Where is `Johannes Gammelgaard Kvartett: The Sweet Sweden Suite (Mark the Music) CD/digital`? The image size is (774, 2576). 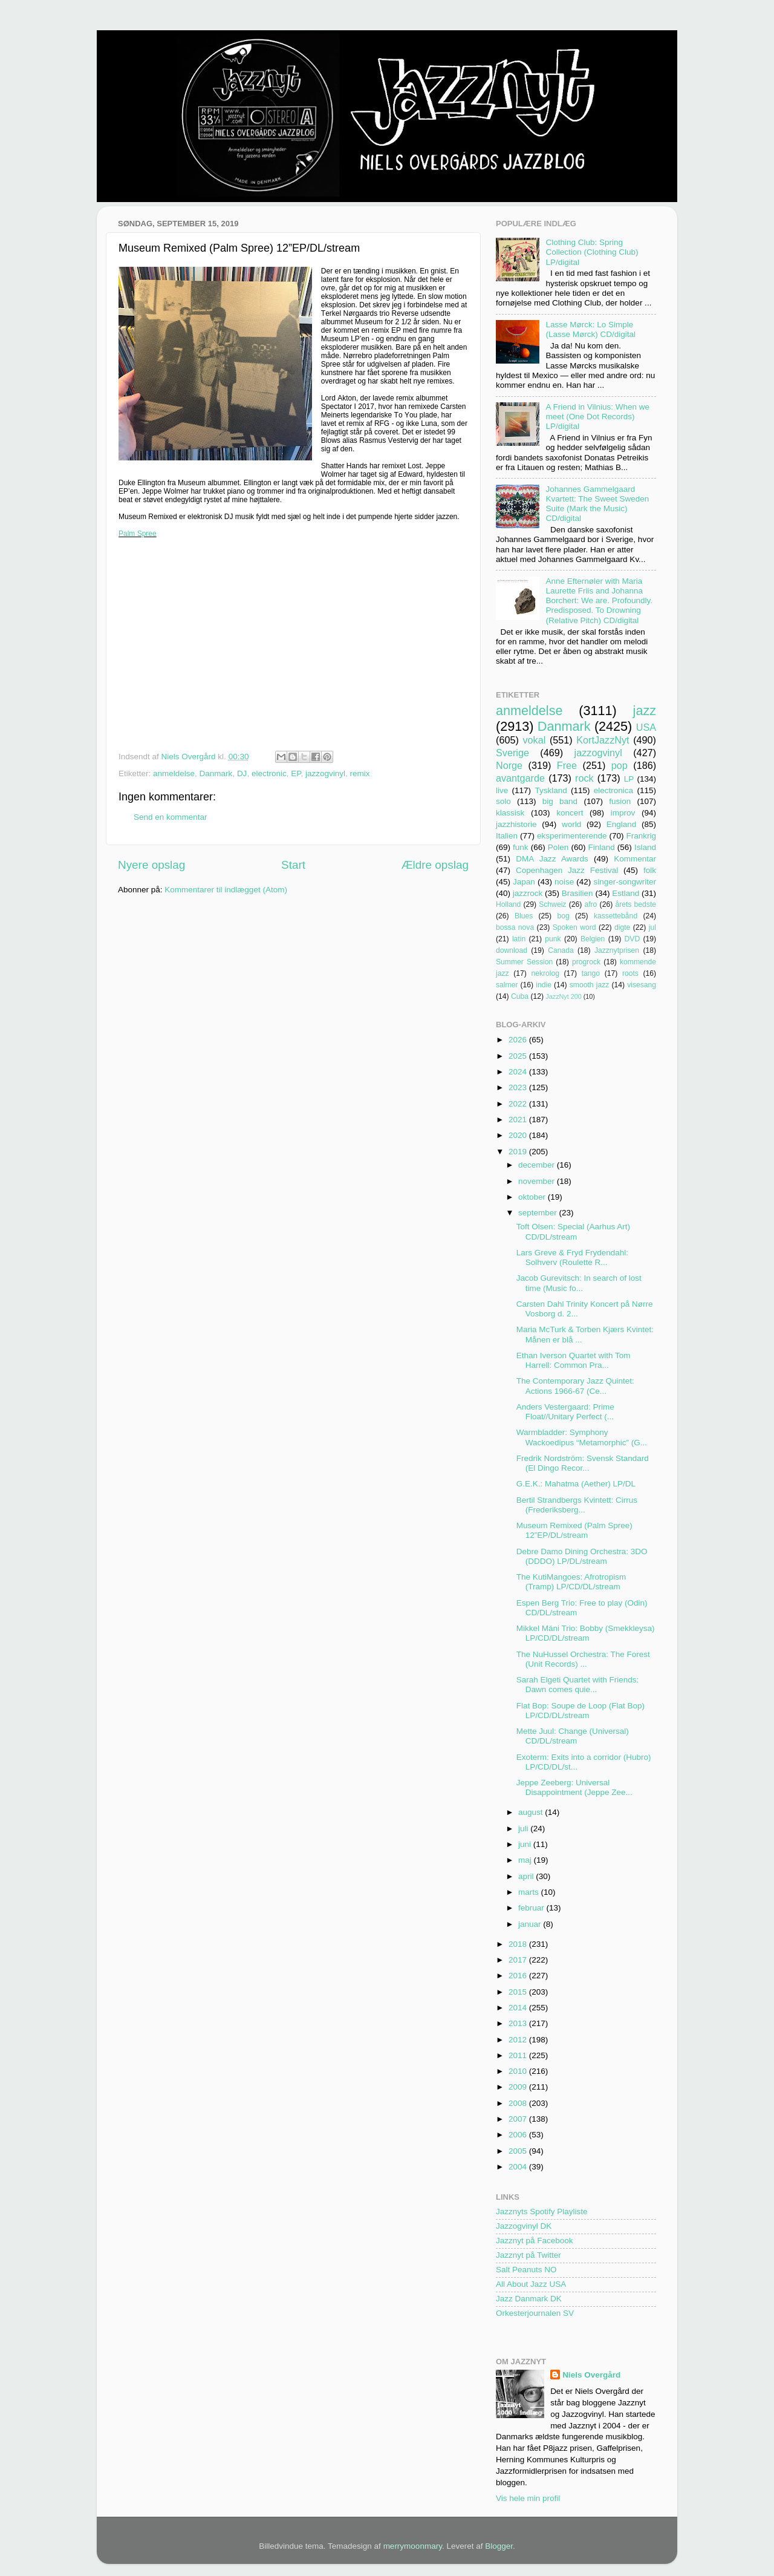
Johannes Gammelgaard Kvartett: The Sweet Sweden Suite (Mark the Music) CD/digital is located at coordinates (597, 504).